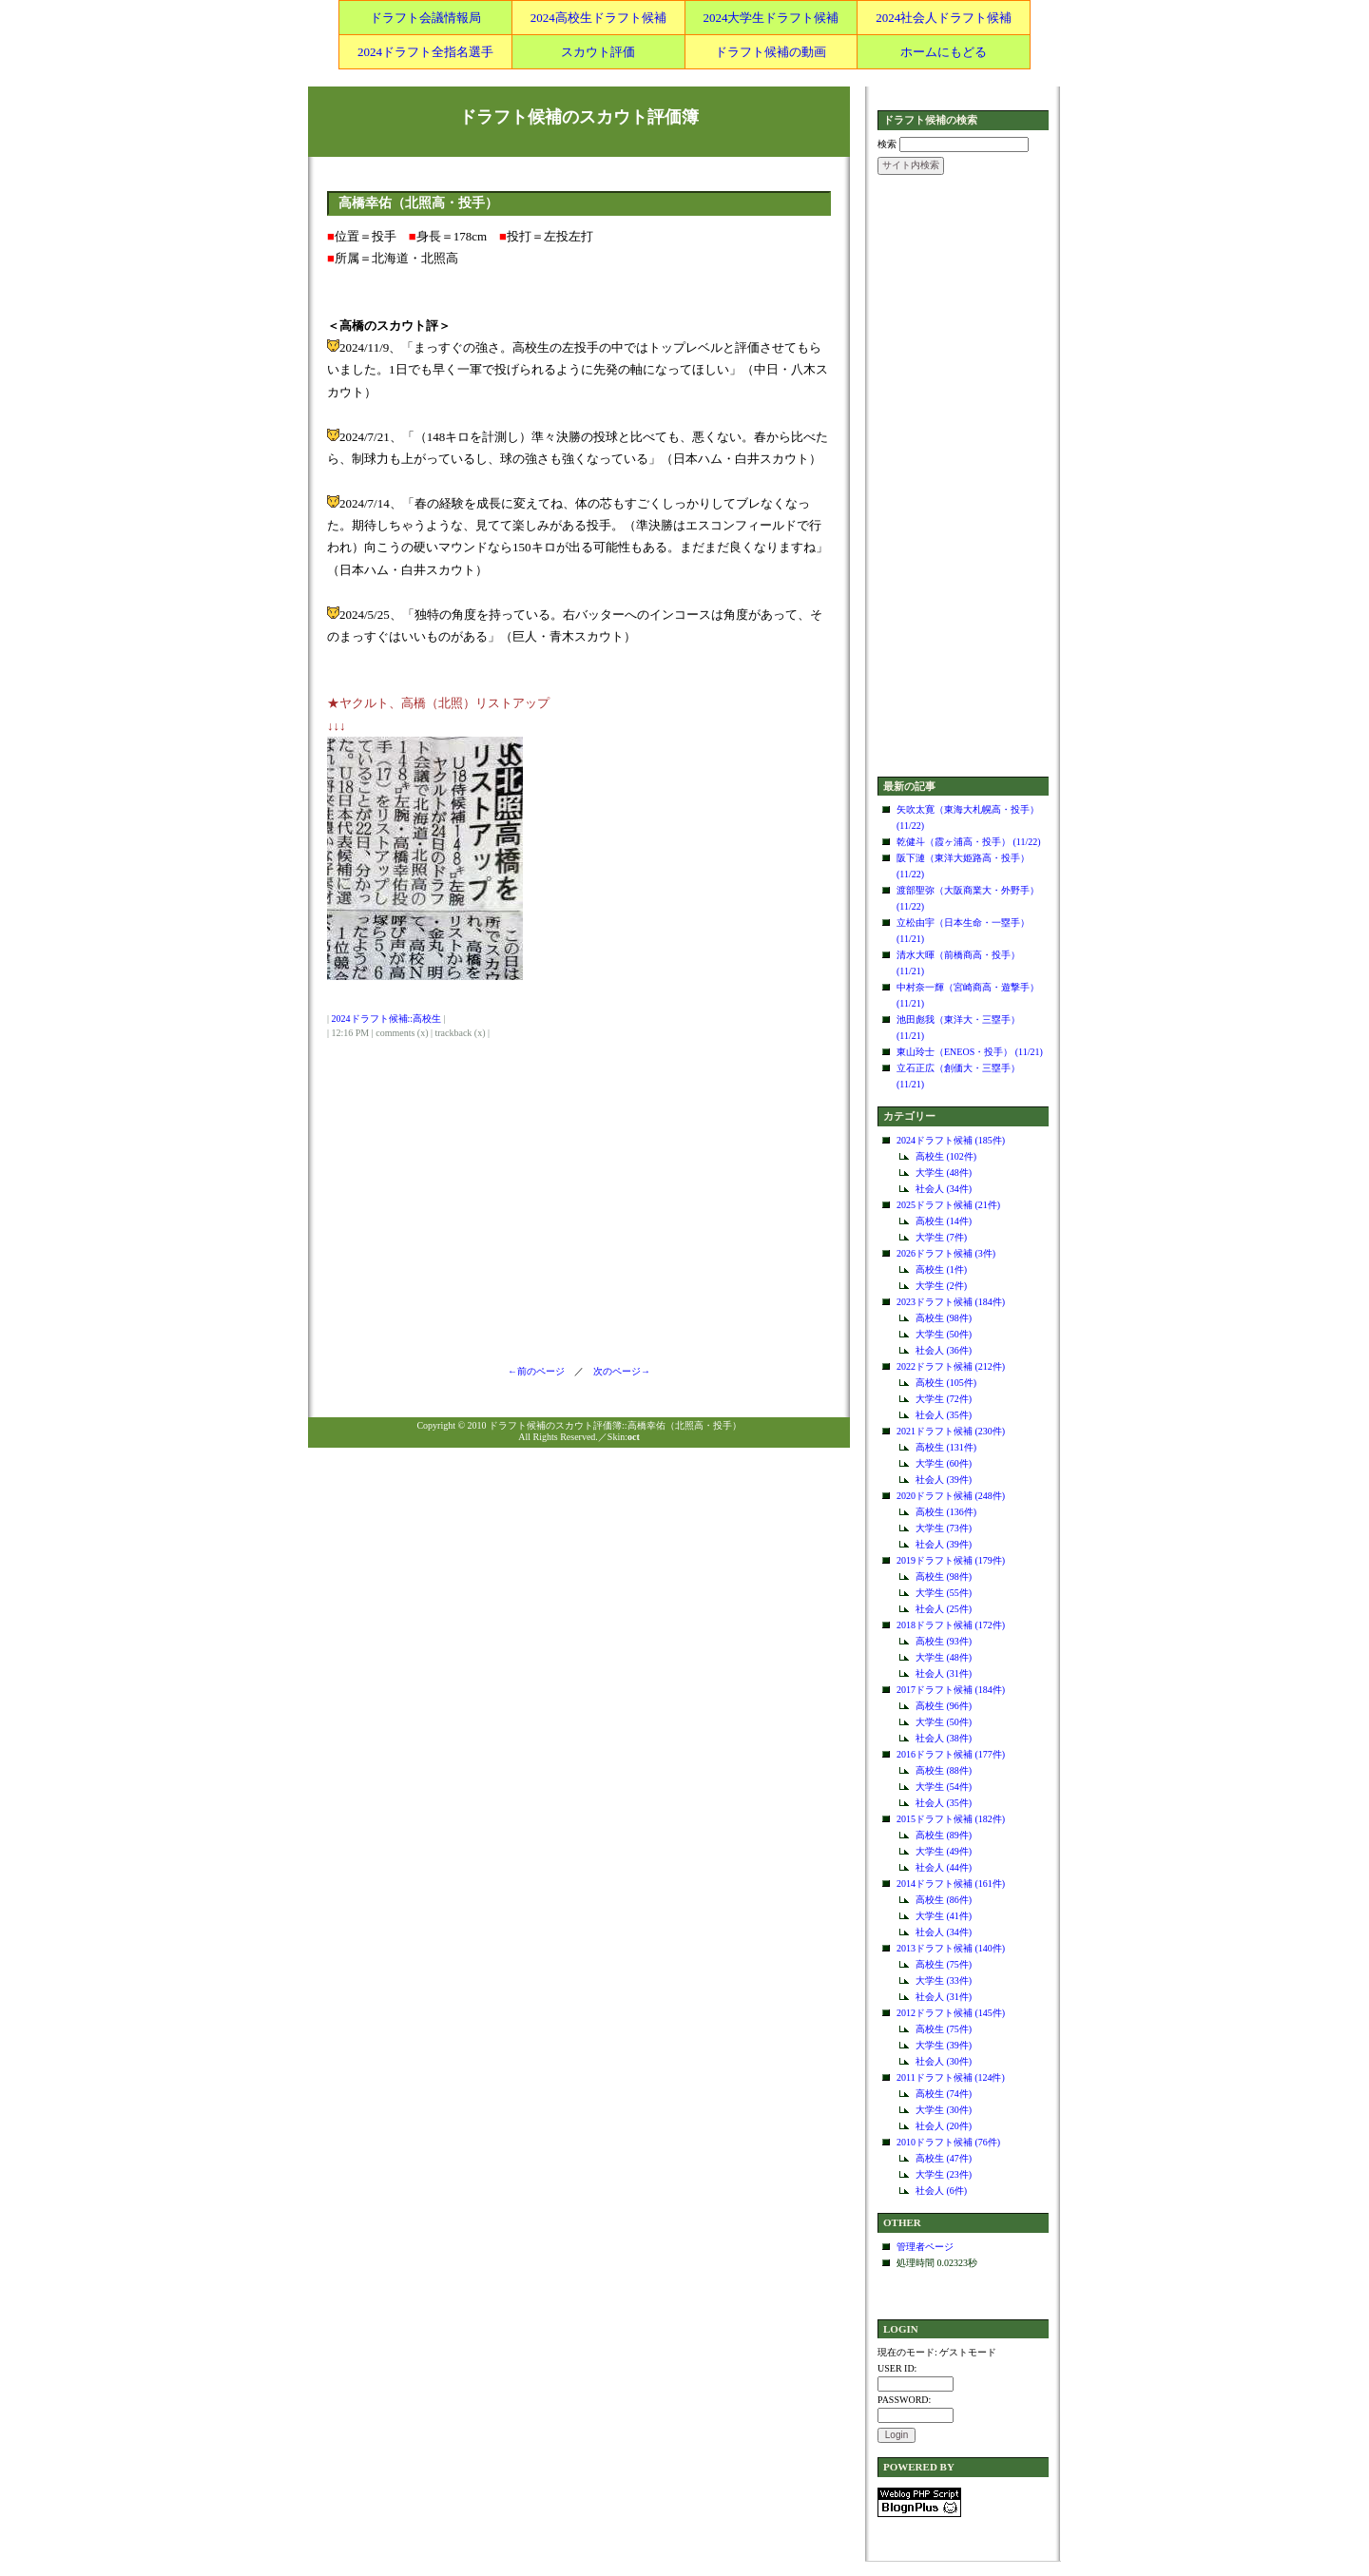 The height and width of the screenshot is (2576, 1369). Describe the element at coordinates (944, 1172) in the screenshot. I see `大学生 (48件)` at that location.